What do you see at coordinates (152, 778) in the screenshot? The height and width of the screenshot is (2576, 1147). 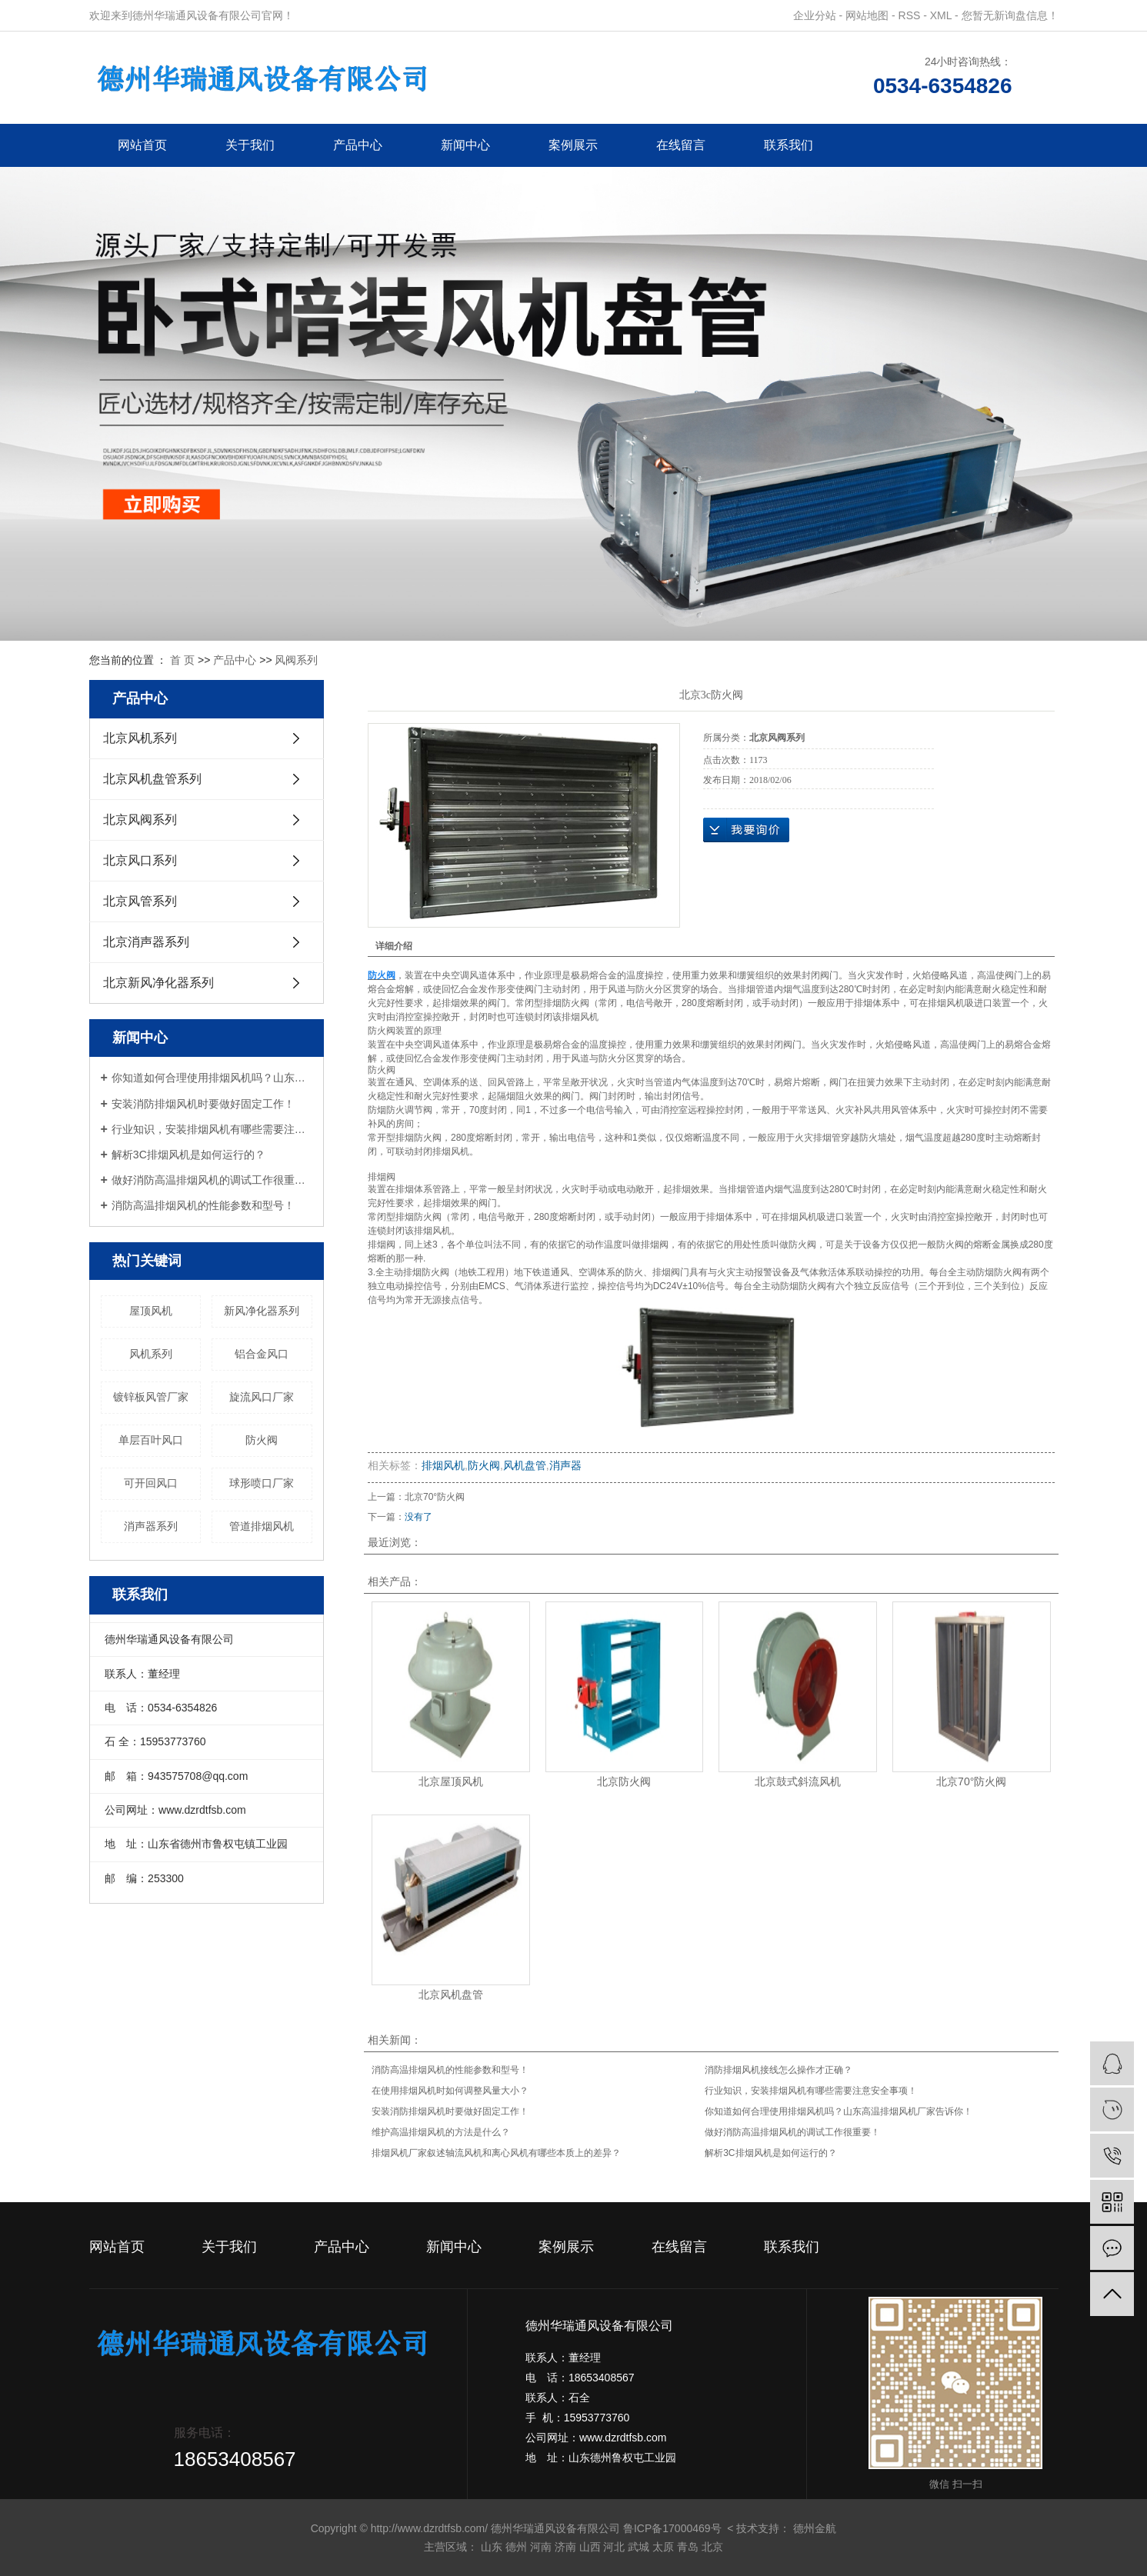 I see `北京风机盘管系列` at bounding box center [152, 778].